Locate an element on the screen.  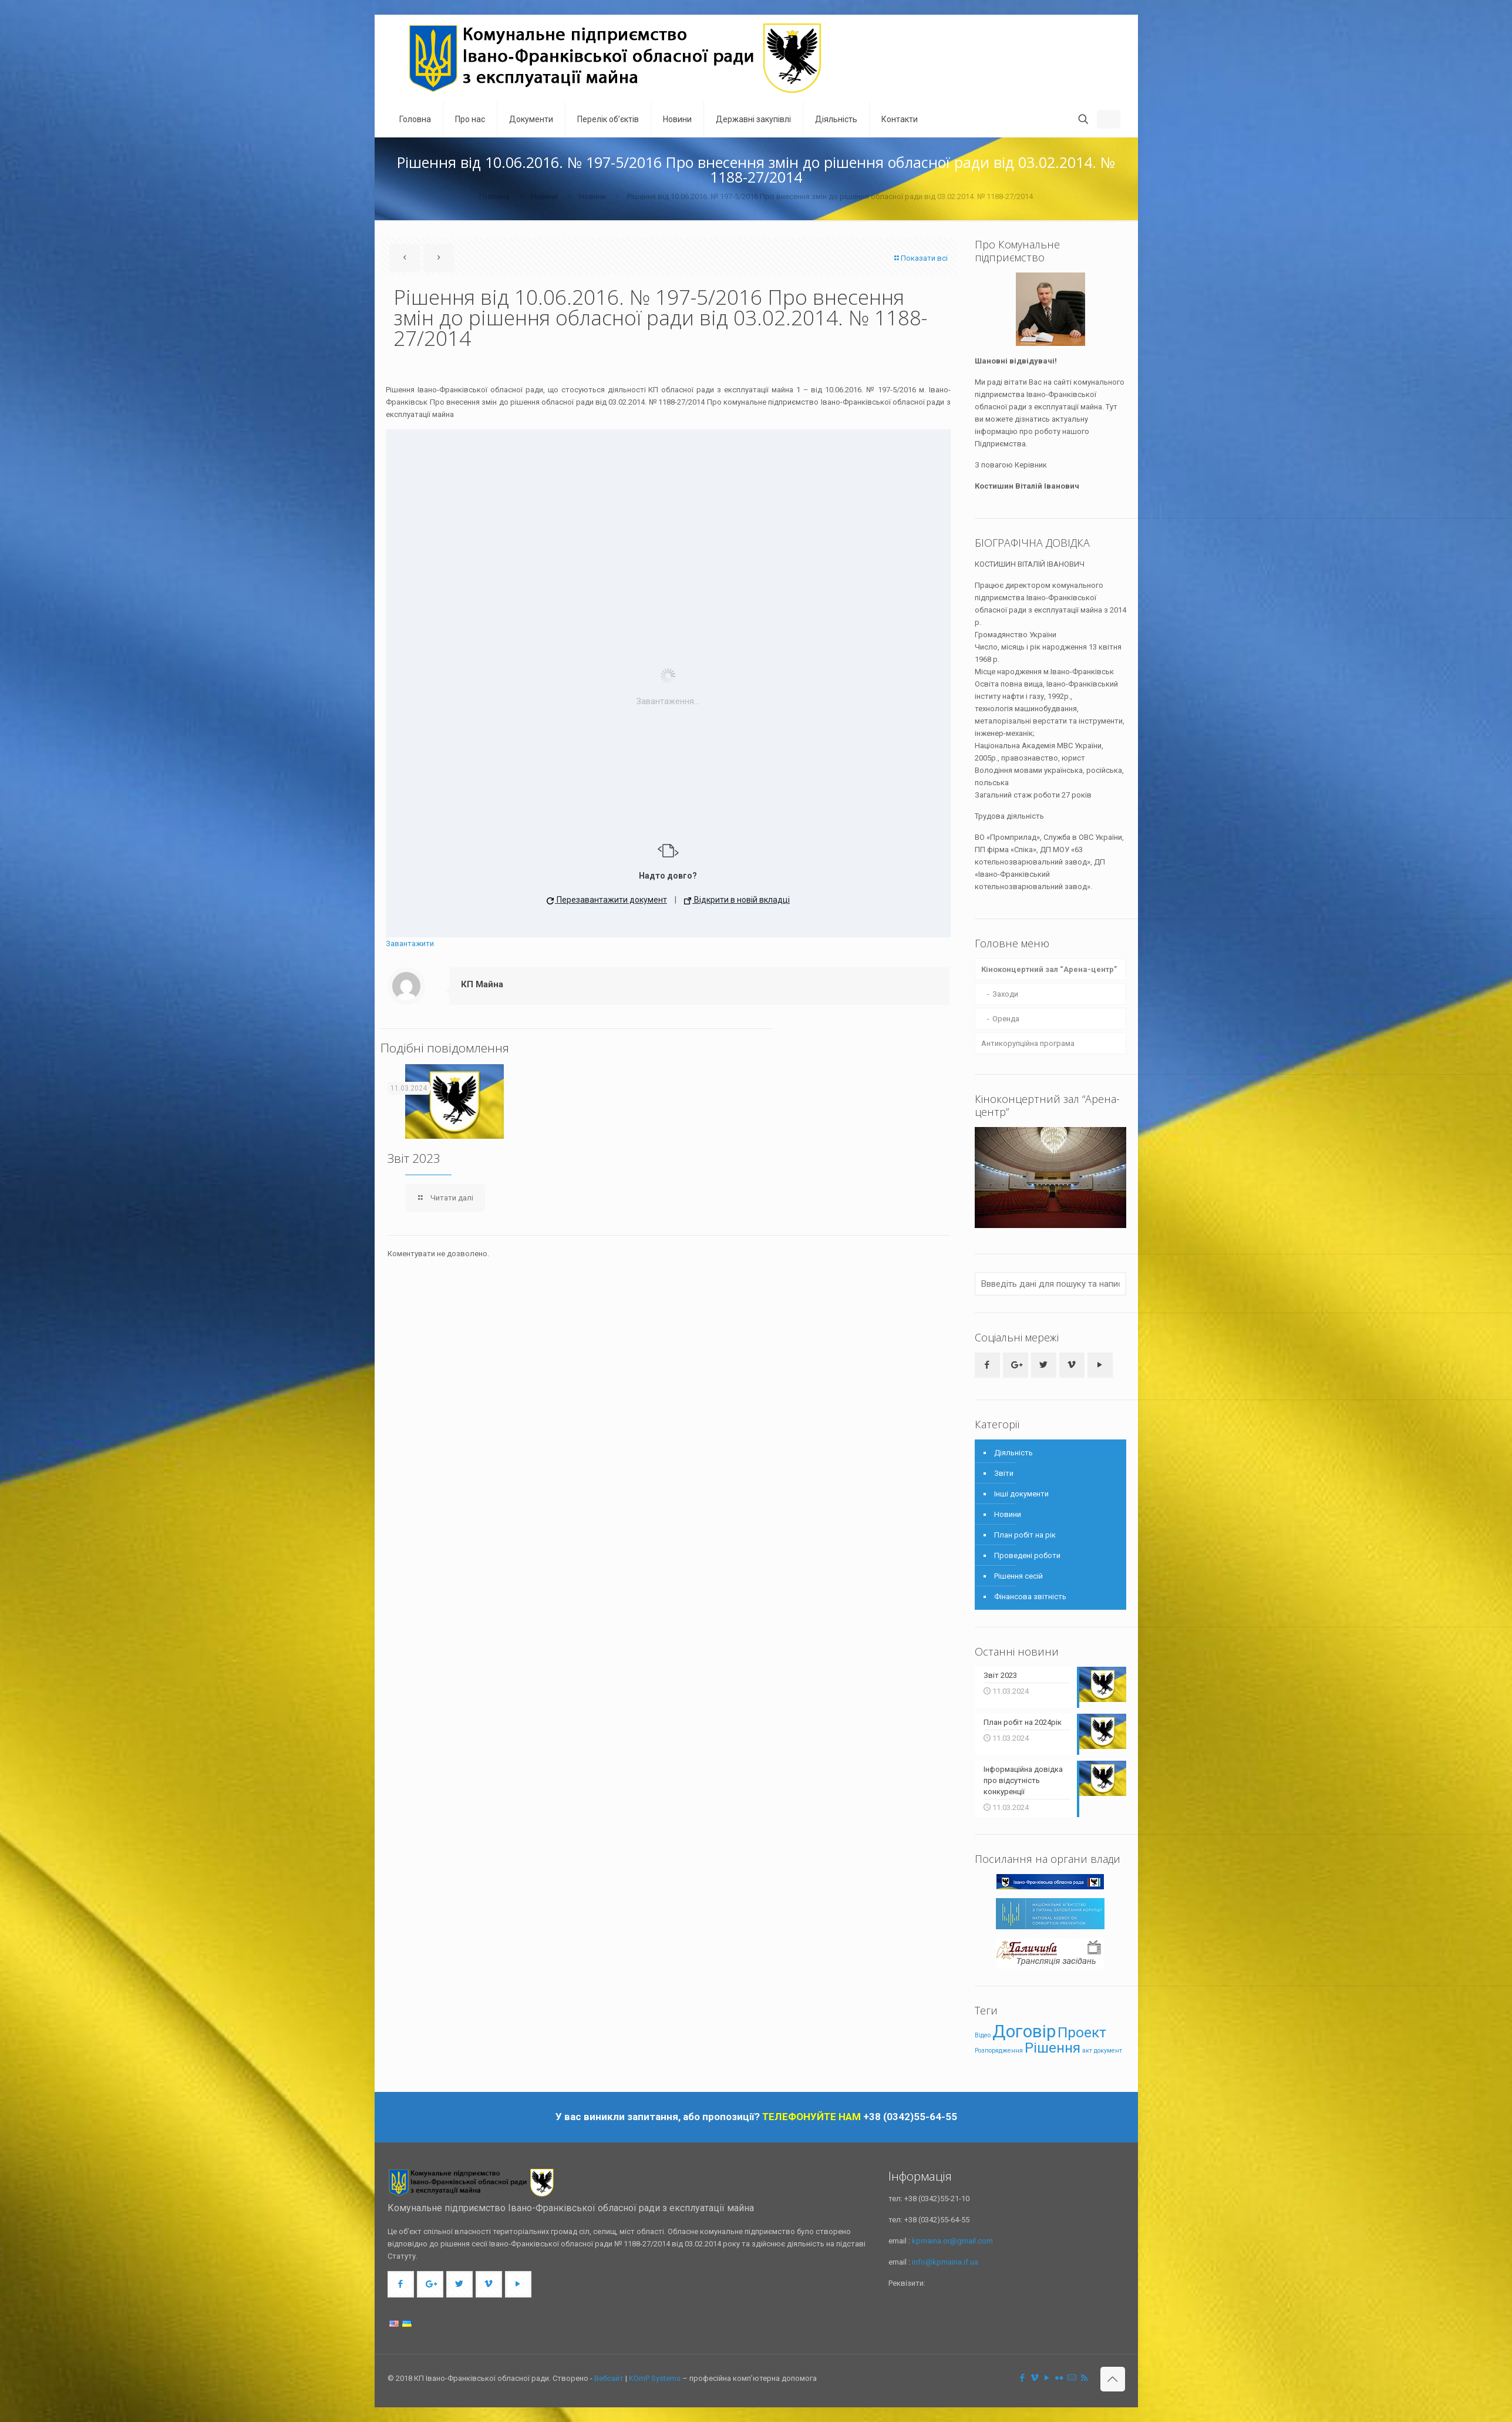
Перезавантажити документ [button] is located at coordinates (607, 899).